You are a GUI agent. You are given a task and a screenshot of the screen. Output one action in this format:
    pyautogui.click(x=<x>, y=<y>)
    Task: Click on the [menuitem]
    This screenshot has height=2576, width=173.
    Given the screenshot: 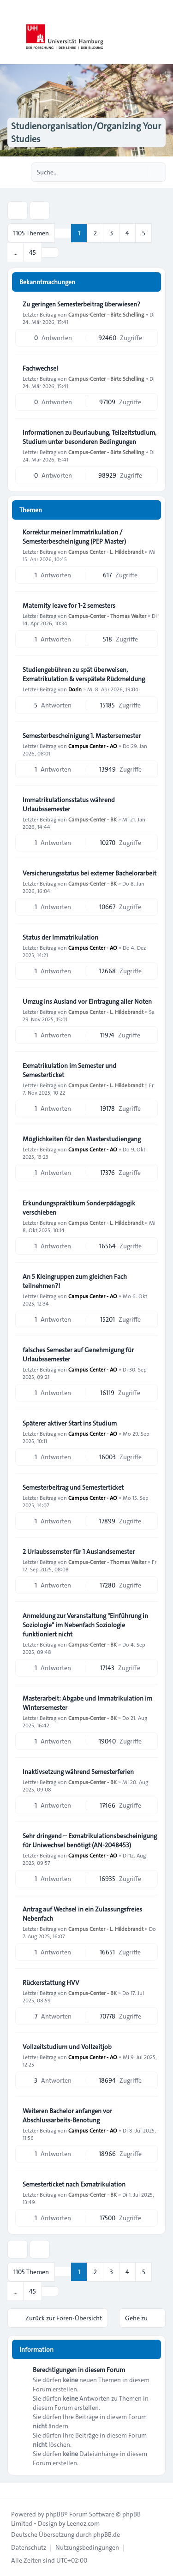 What is the action you would take?
    pyautogui.click(x=28, y=2547)
    